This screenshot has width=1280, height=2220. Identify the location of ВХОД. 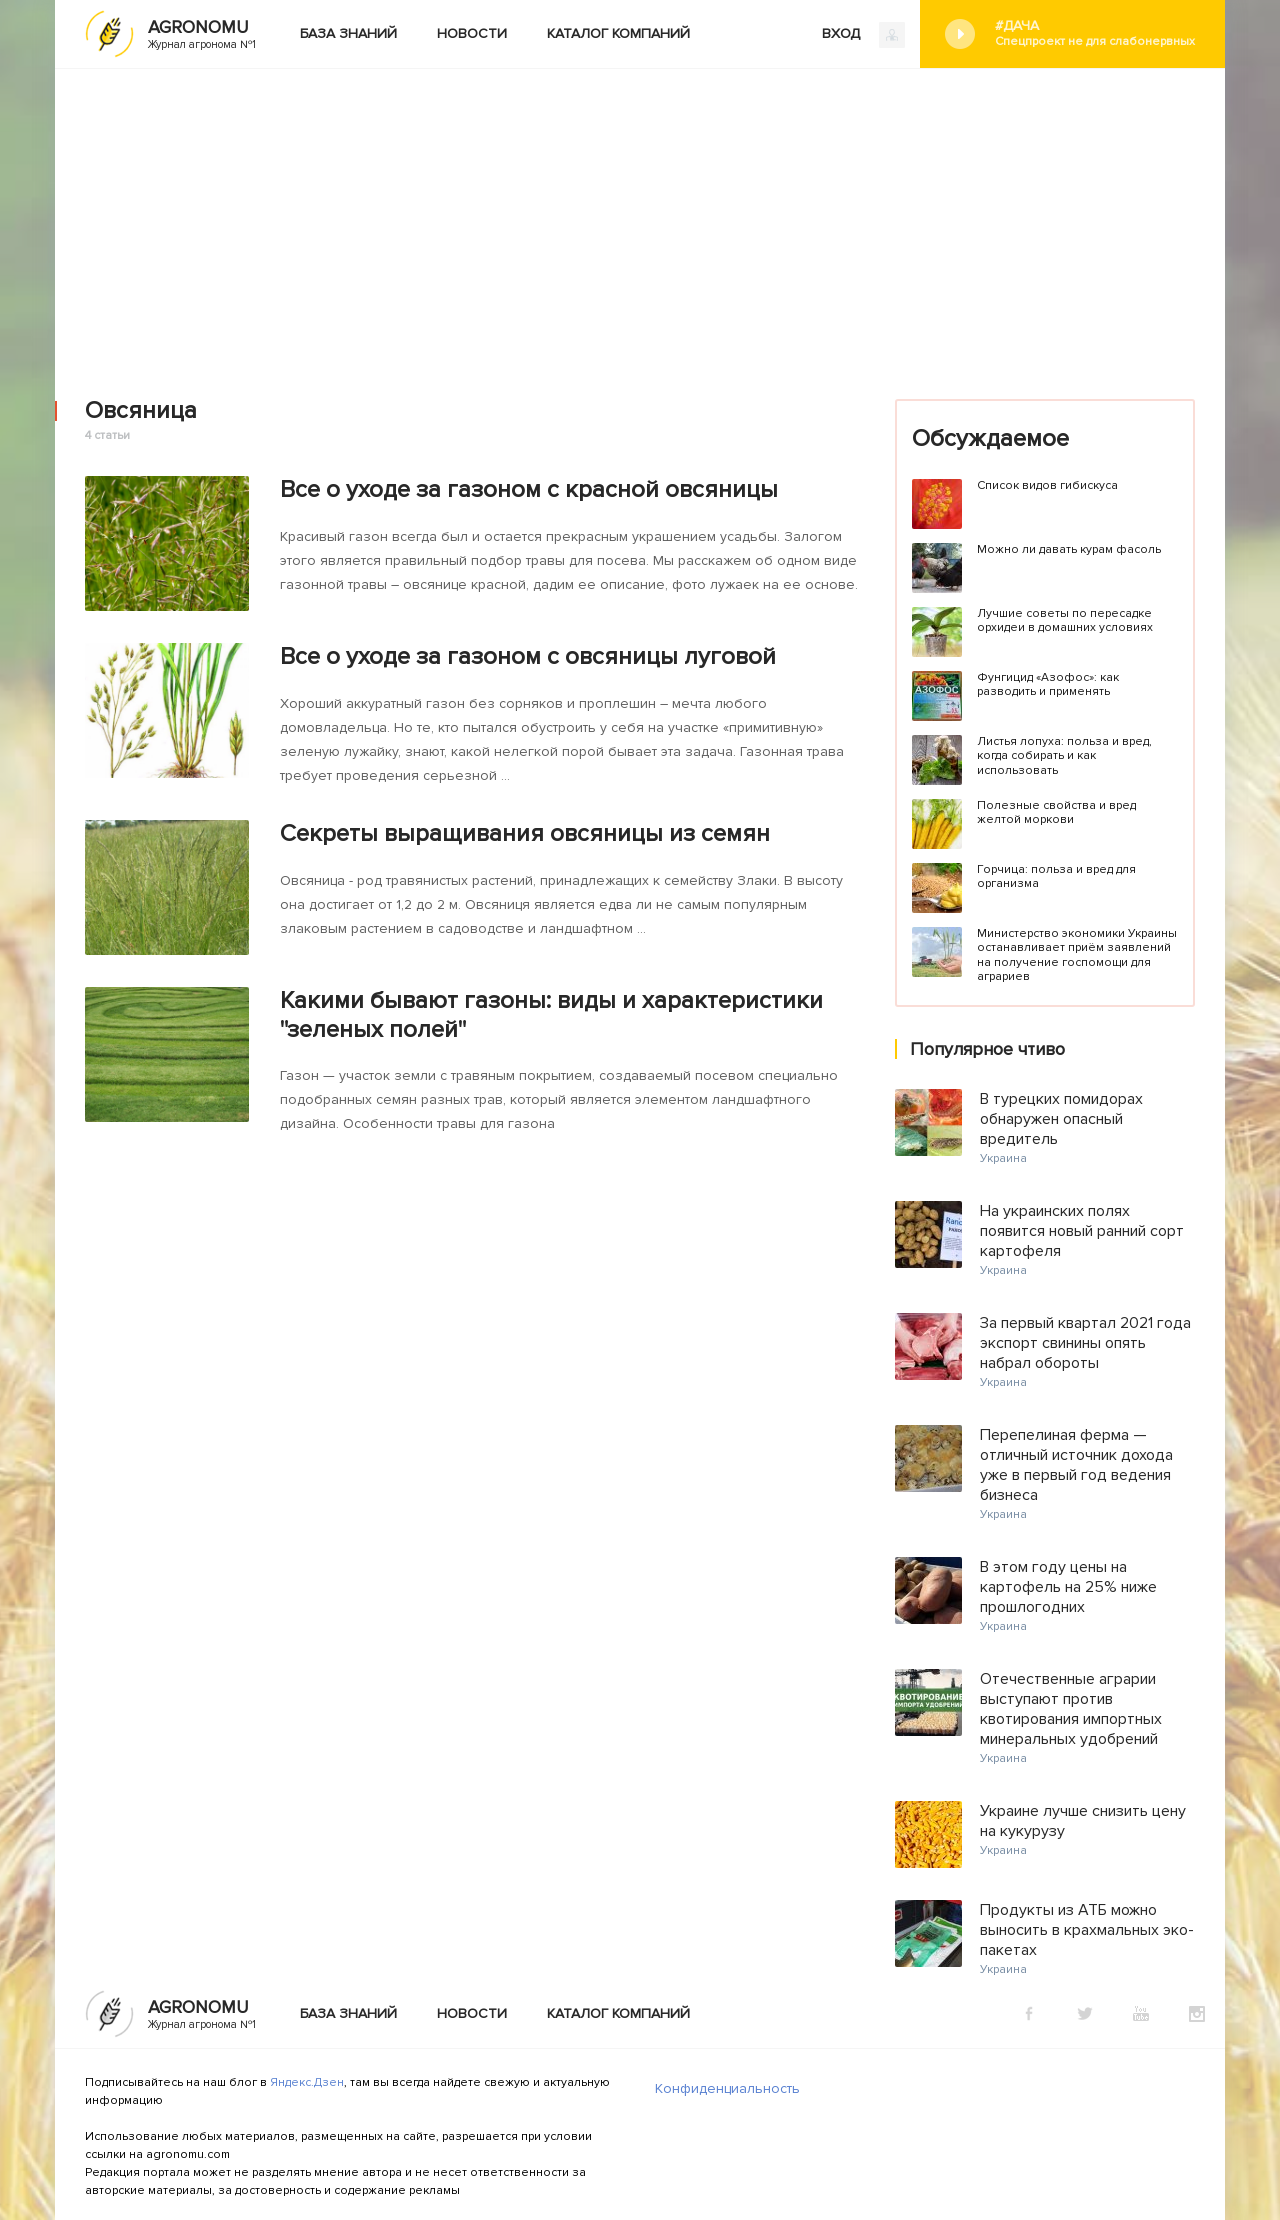
(863, 35).